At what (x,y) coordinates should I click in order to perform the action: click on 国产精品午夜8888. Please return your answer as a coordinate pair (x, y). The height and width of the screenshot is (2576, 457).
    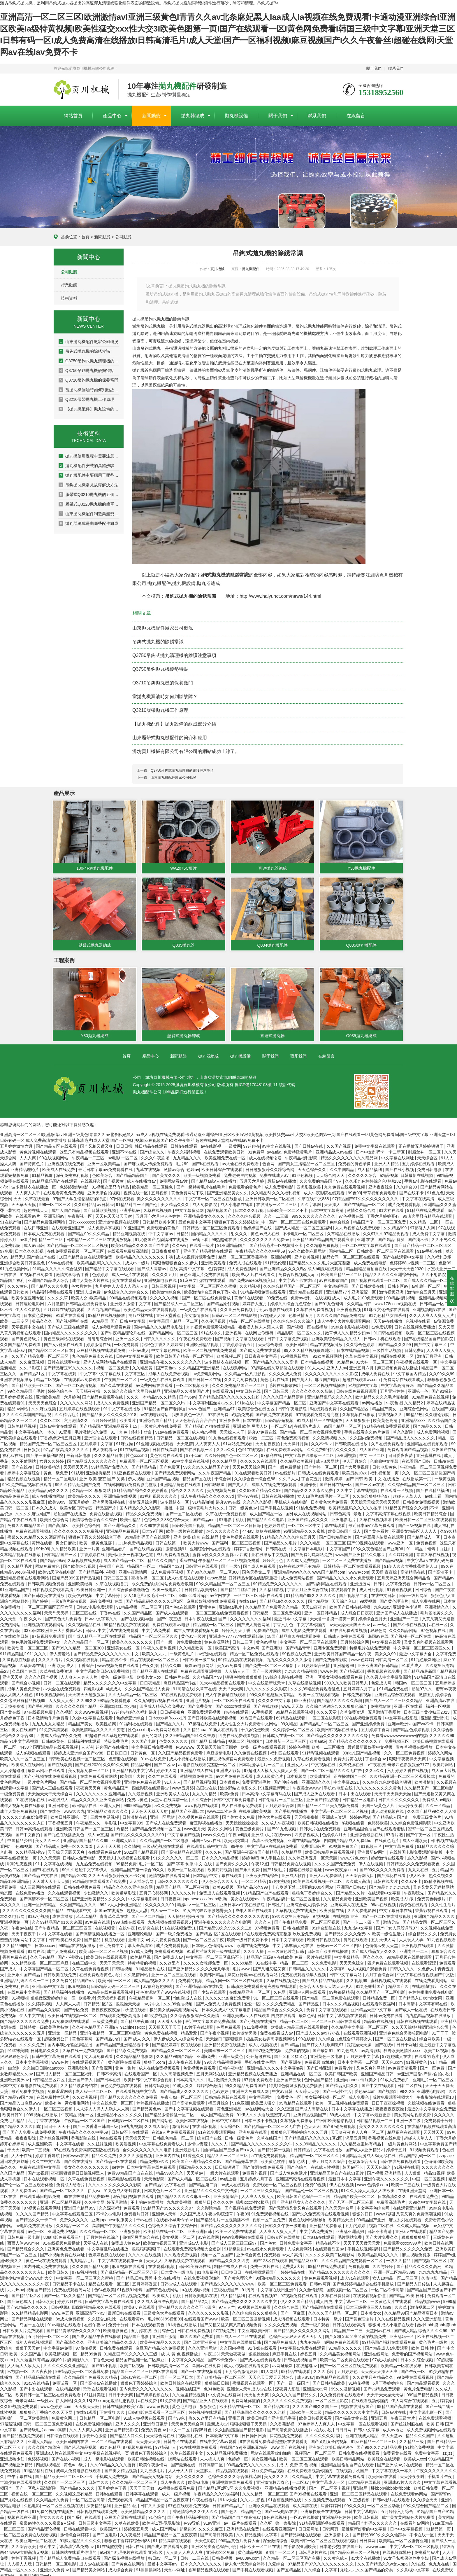
    Looking at the image, I should click on (137, 2018).